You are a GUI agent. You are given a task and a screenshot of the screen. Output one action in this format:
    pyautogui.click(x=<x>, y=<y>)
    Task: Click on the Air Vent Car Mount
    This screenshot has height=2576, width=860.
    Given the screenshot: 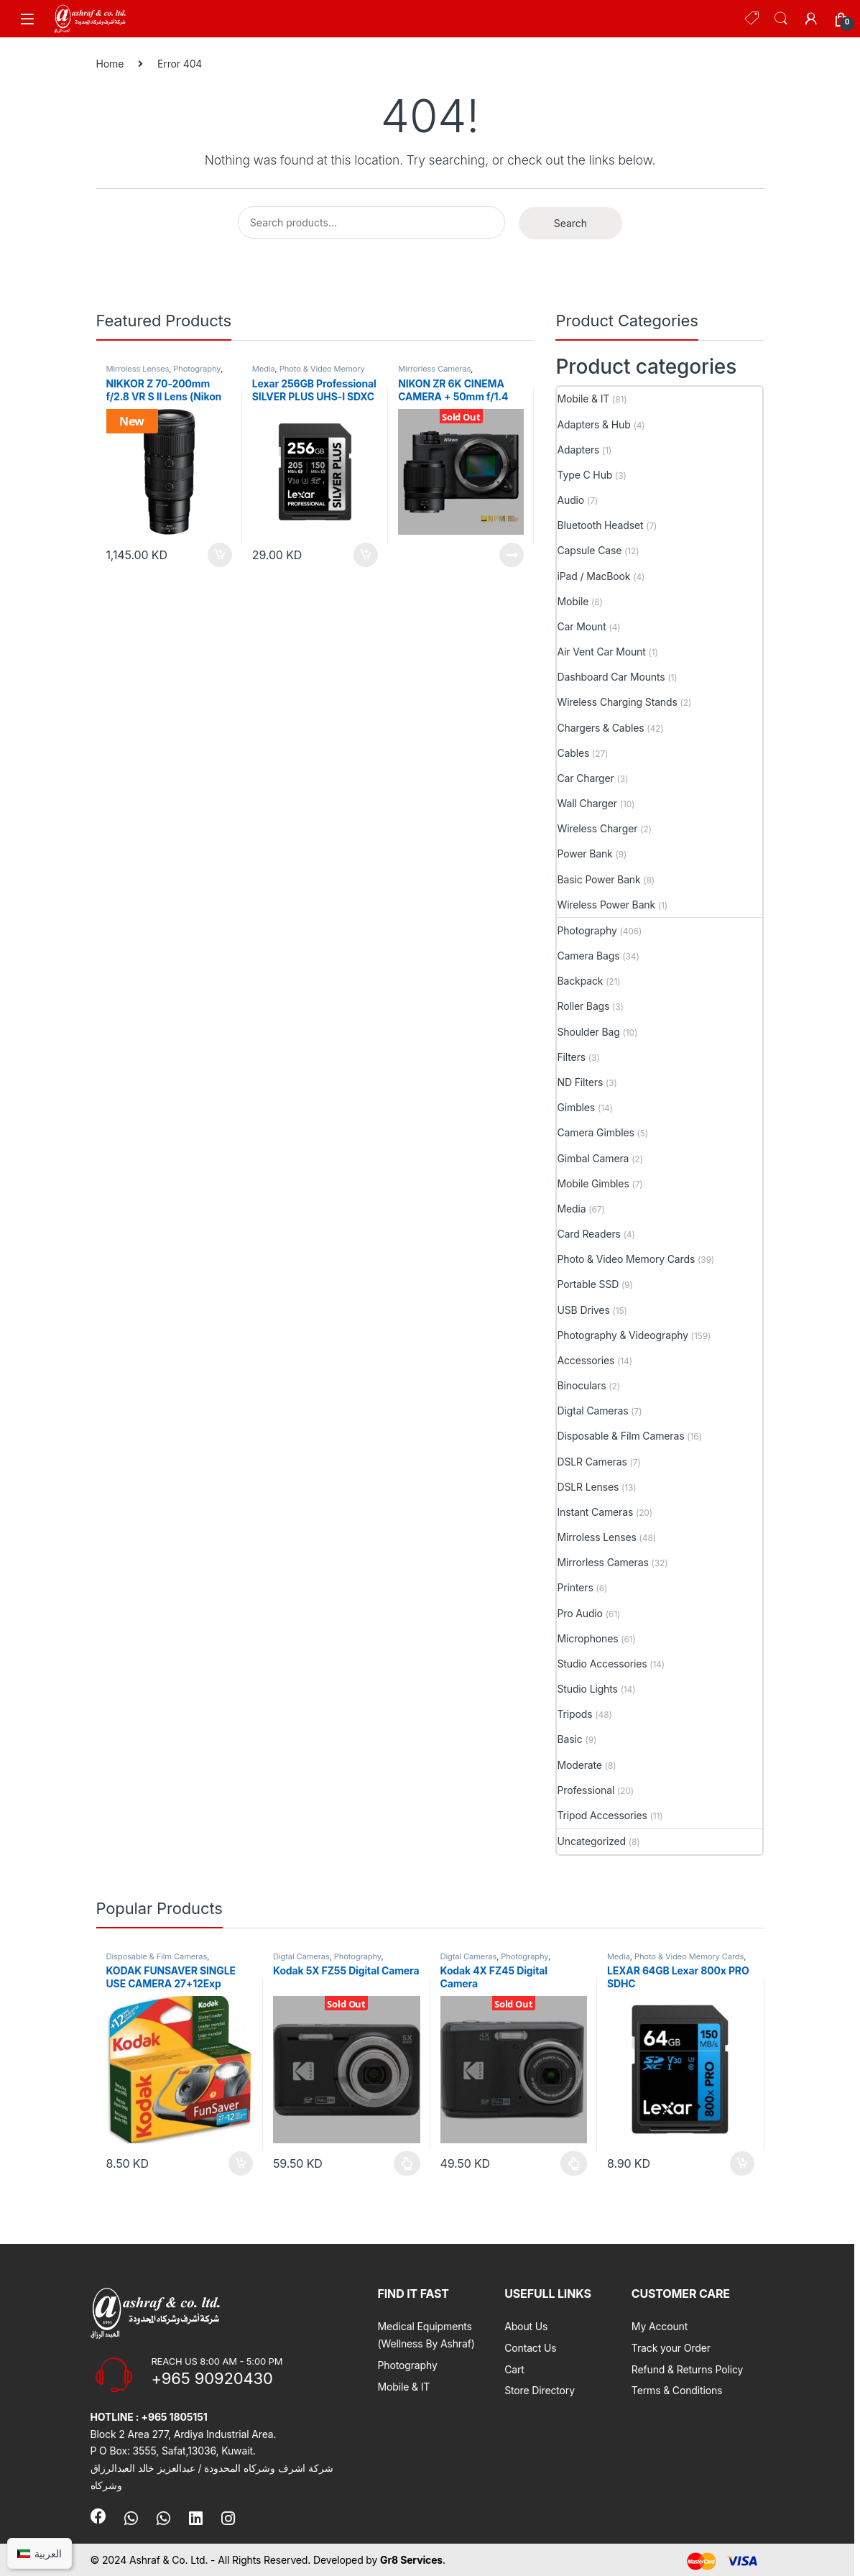 What is the action you would take?
    pyautogui.click(x=601, y=651)
    